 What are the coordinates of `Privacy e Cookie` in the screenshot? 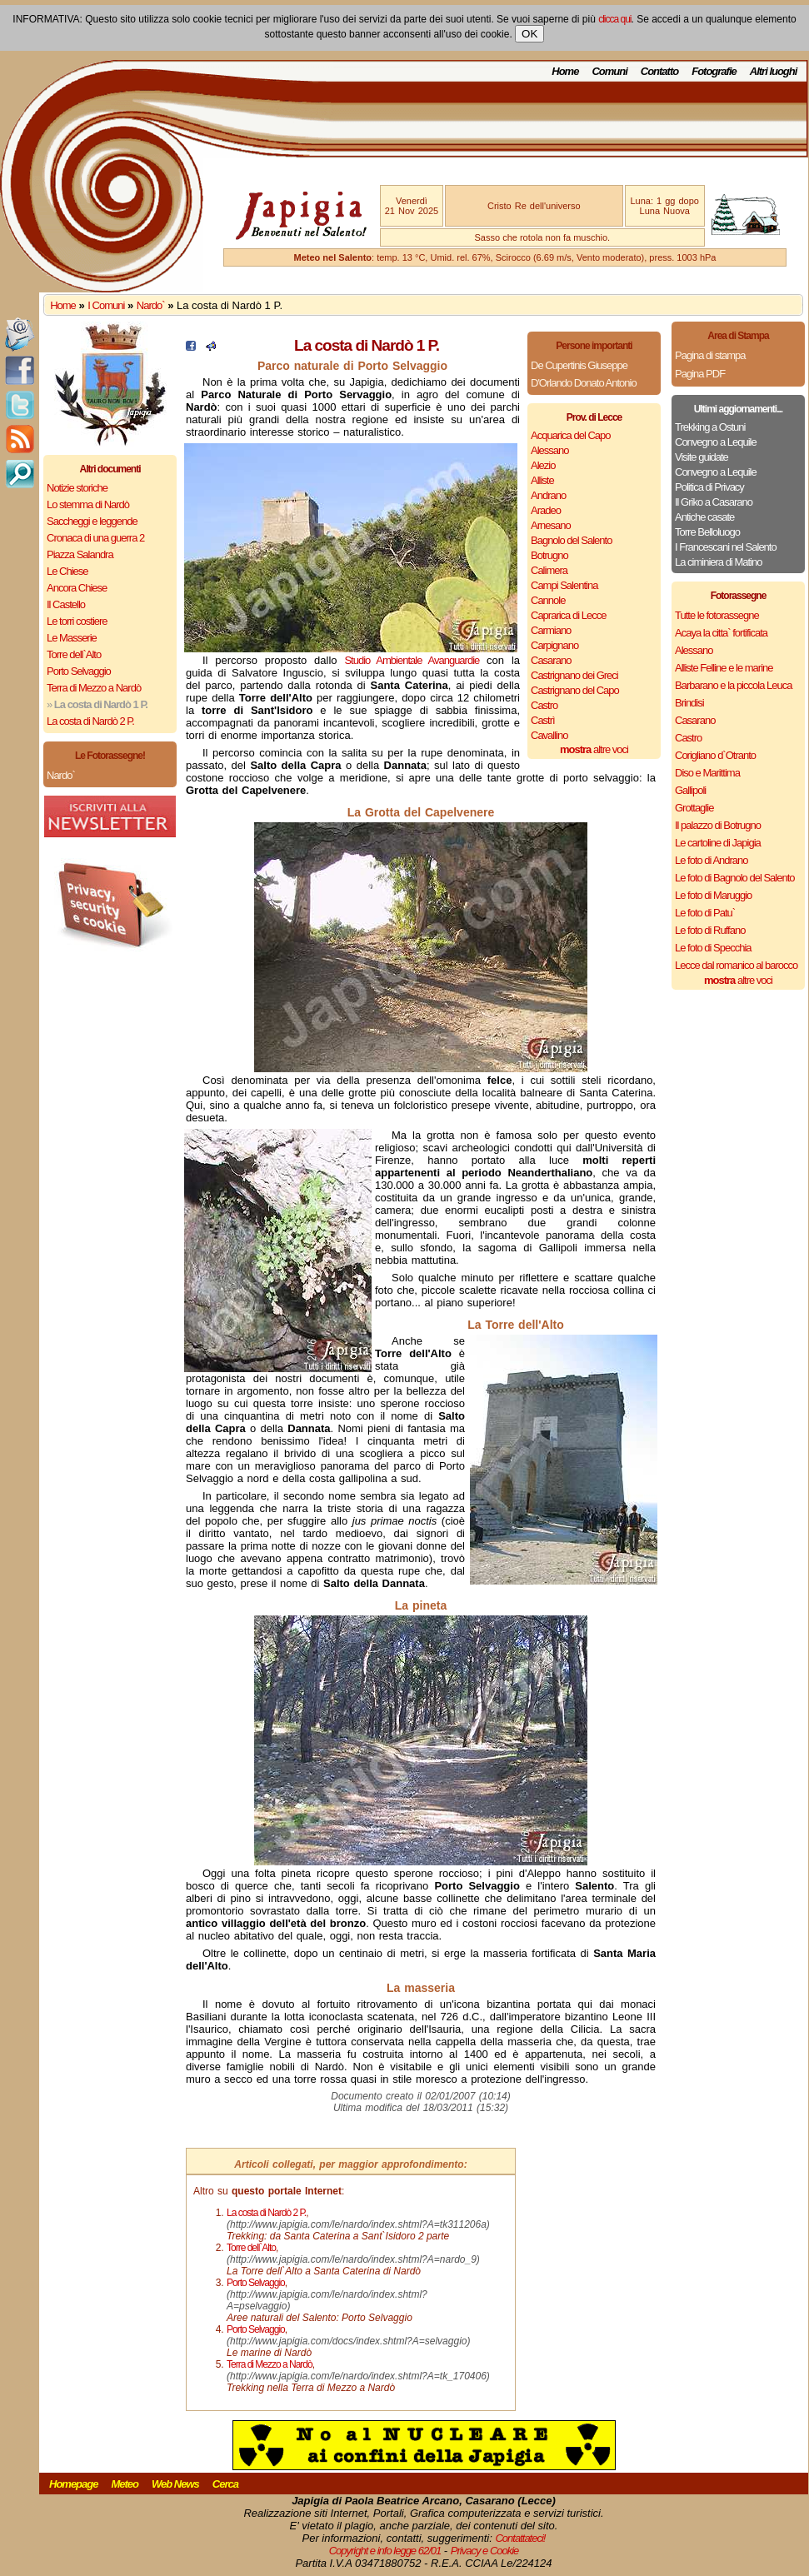 It's located at (485, 2550).